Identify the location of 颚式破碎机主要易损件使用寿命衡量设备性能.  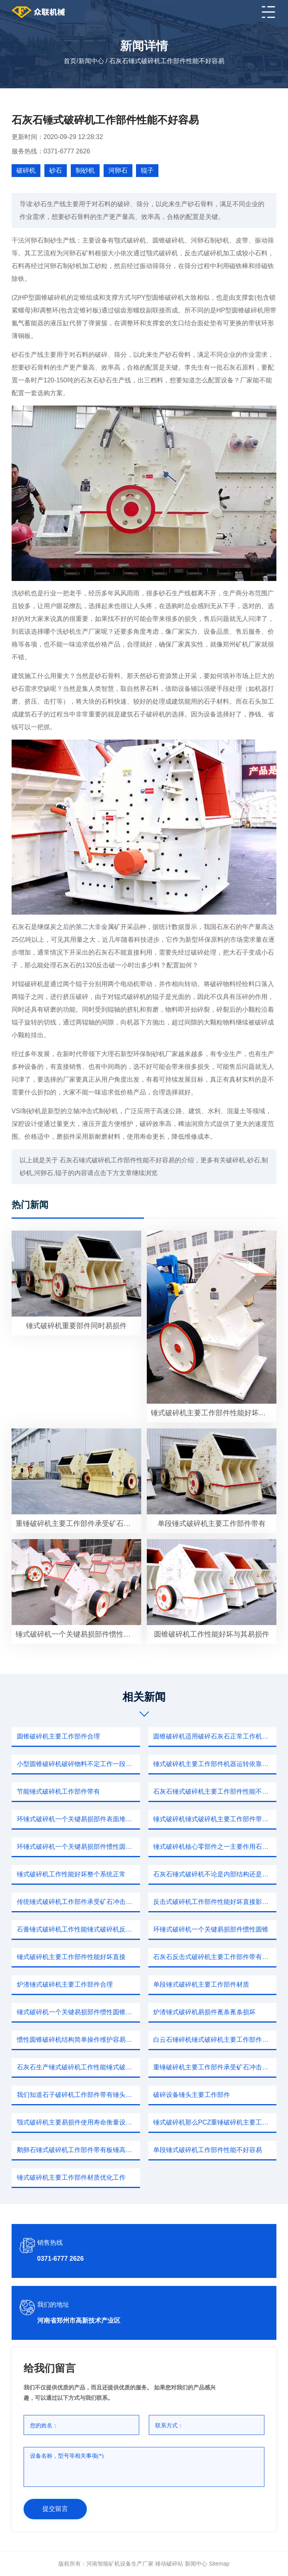
(78, 2122).